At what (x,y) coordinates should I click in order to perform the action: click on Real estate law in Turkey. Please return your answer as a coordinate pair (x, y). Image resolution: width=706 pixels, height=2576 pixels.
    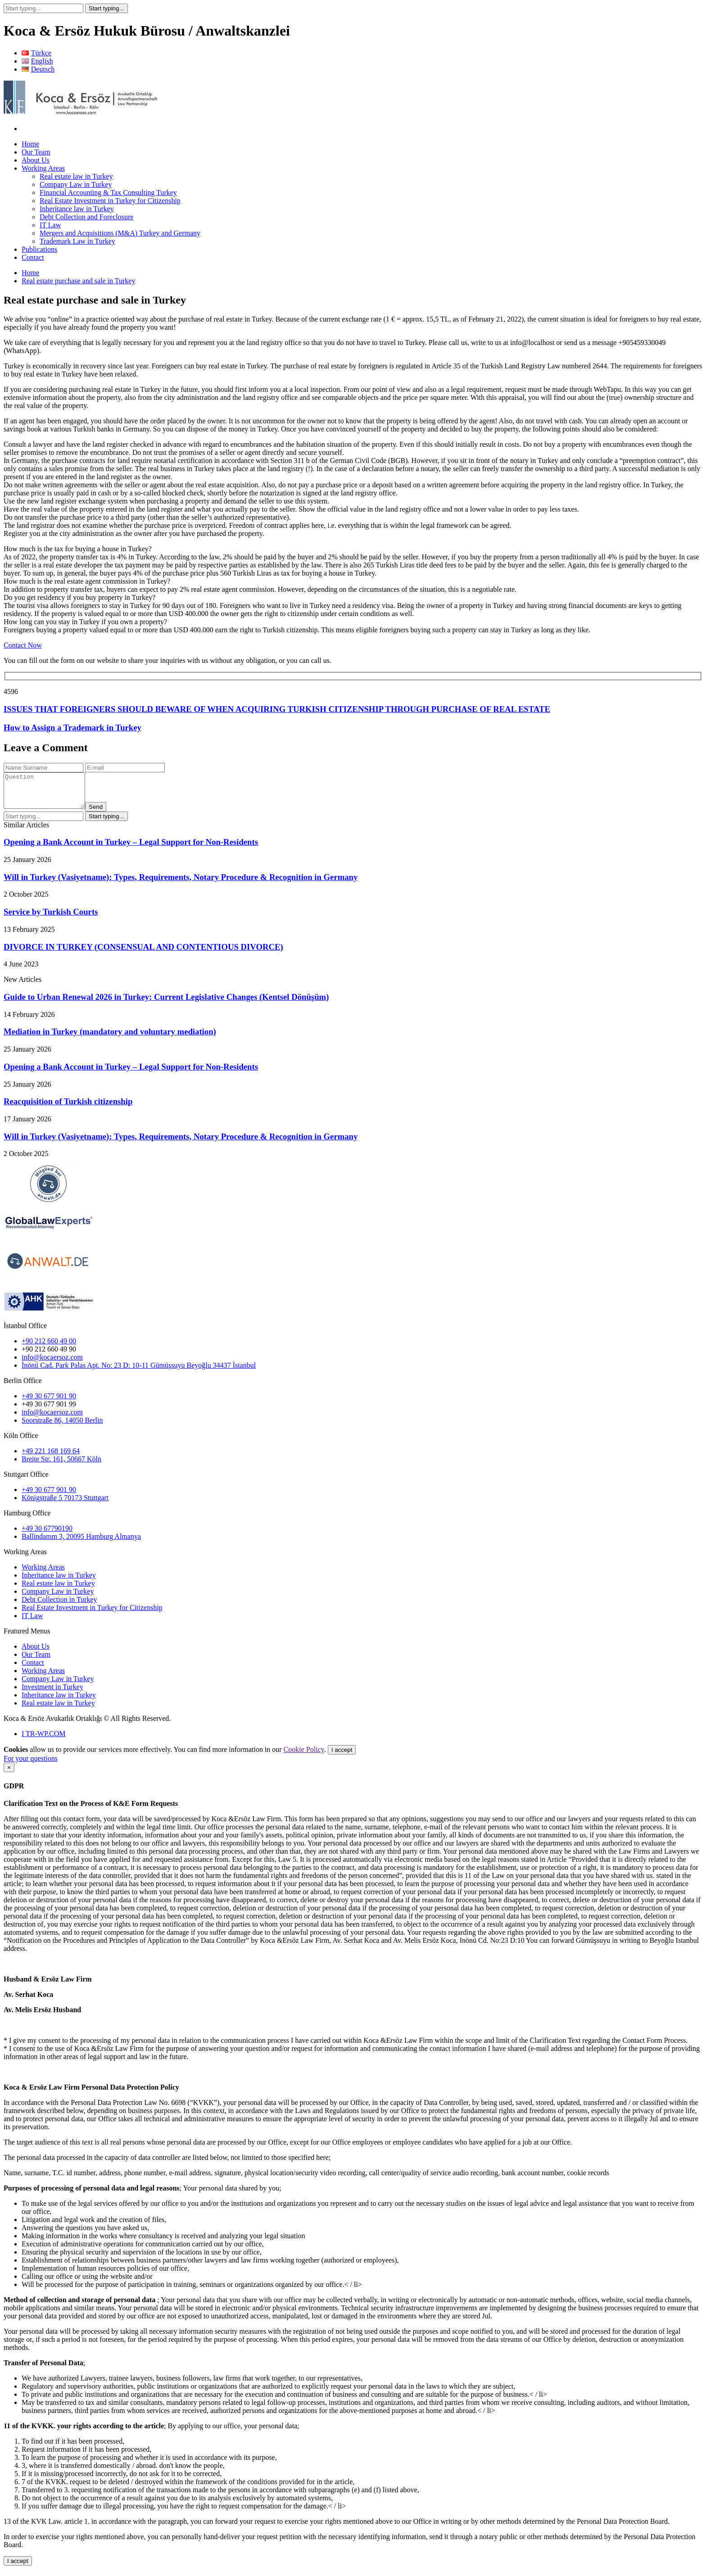
    Looking at the image, I should click on (76, 176).